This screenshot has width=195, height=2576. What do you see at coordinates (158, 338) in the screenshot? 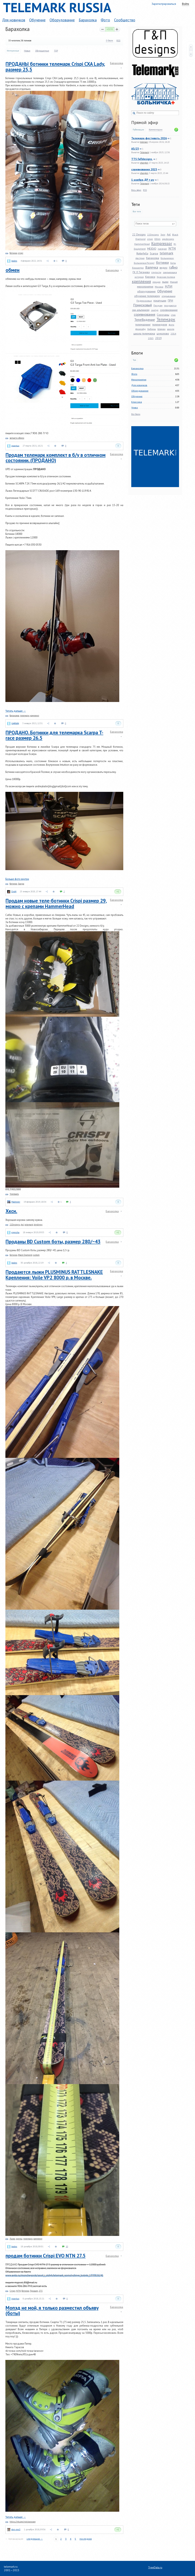
I see `2019` at bounding box center [158, 338].